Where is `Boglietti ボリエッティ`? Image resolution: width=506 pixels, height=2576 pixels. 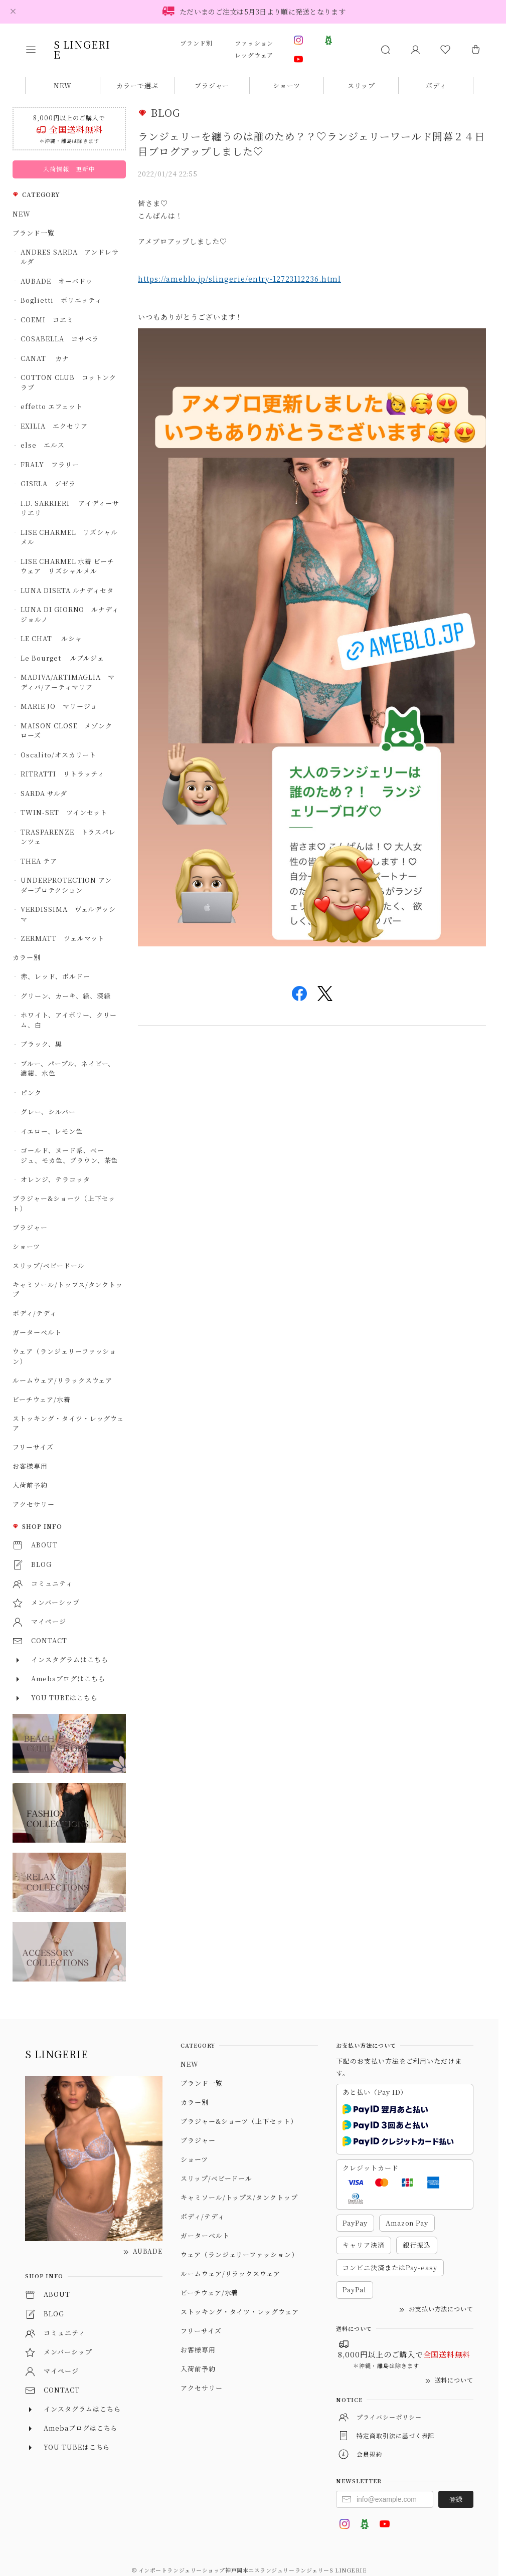
Boglietti ボリエッティ is located at coordinates (61, 300).